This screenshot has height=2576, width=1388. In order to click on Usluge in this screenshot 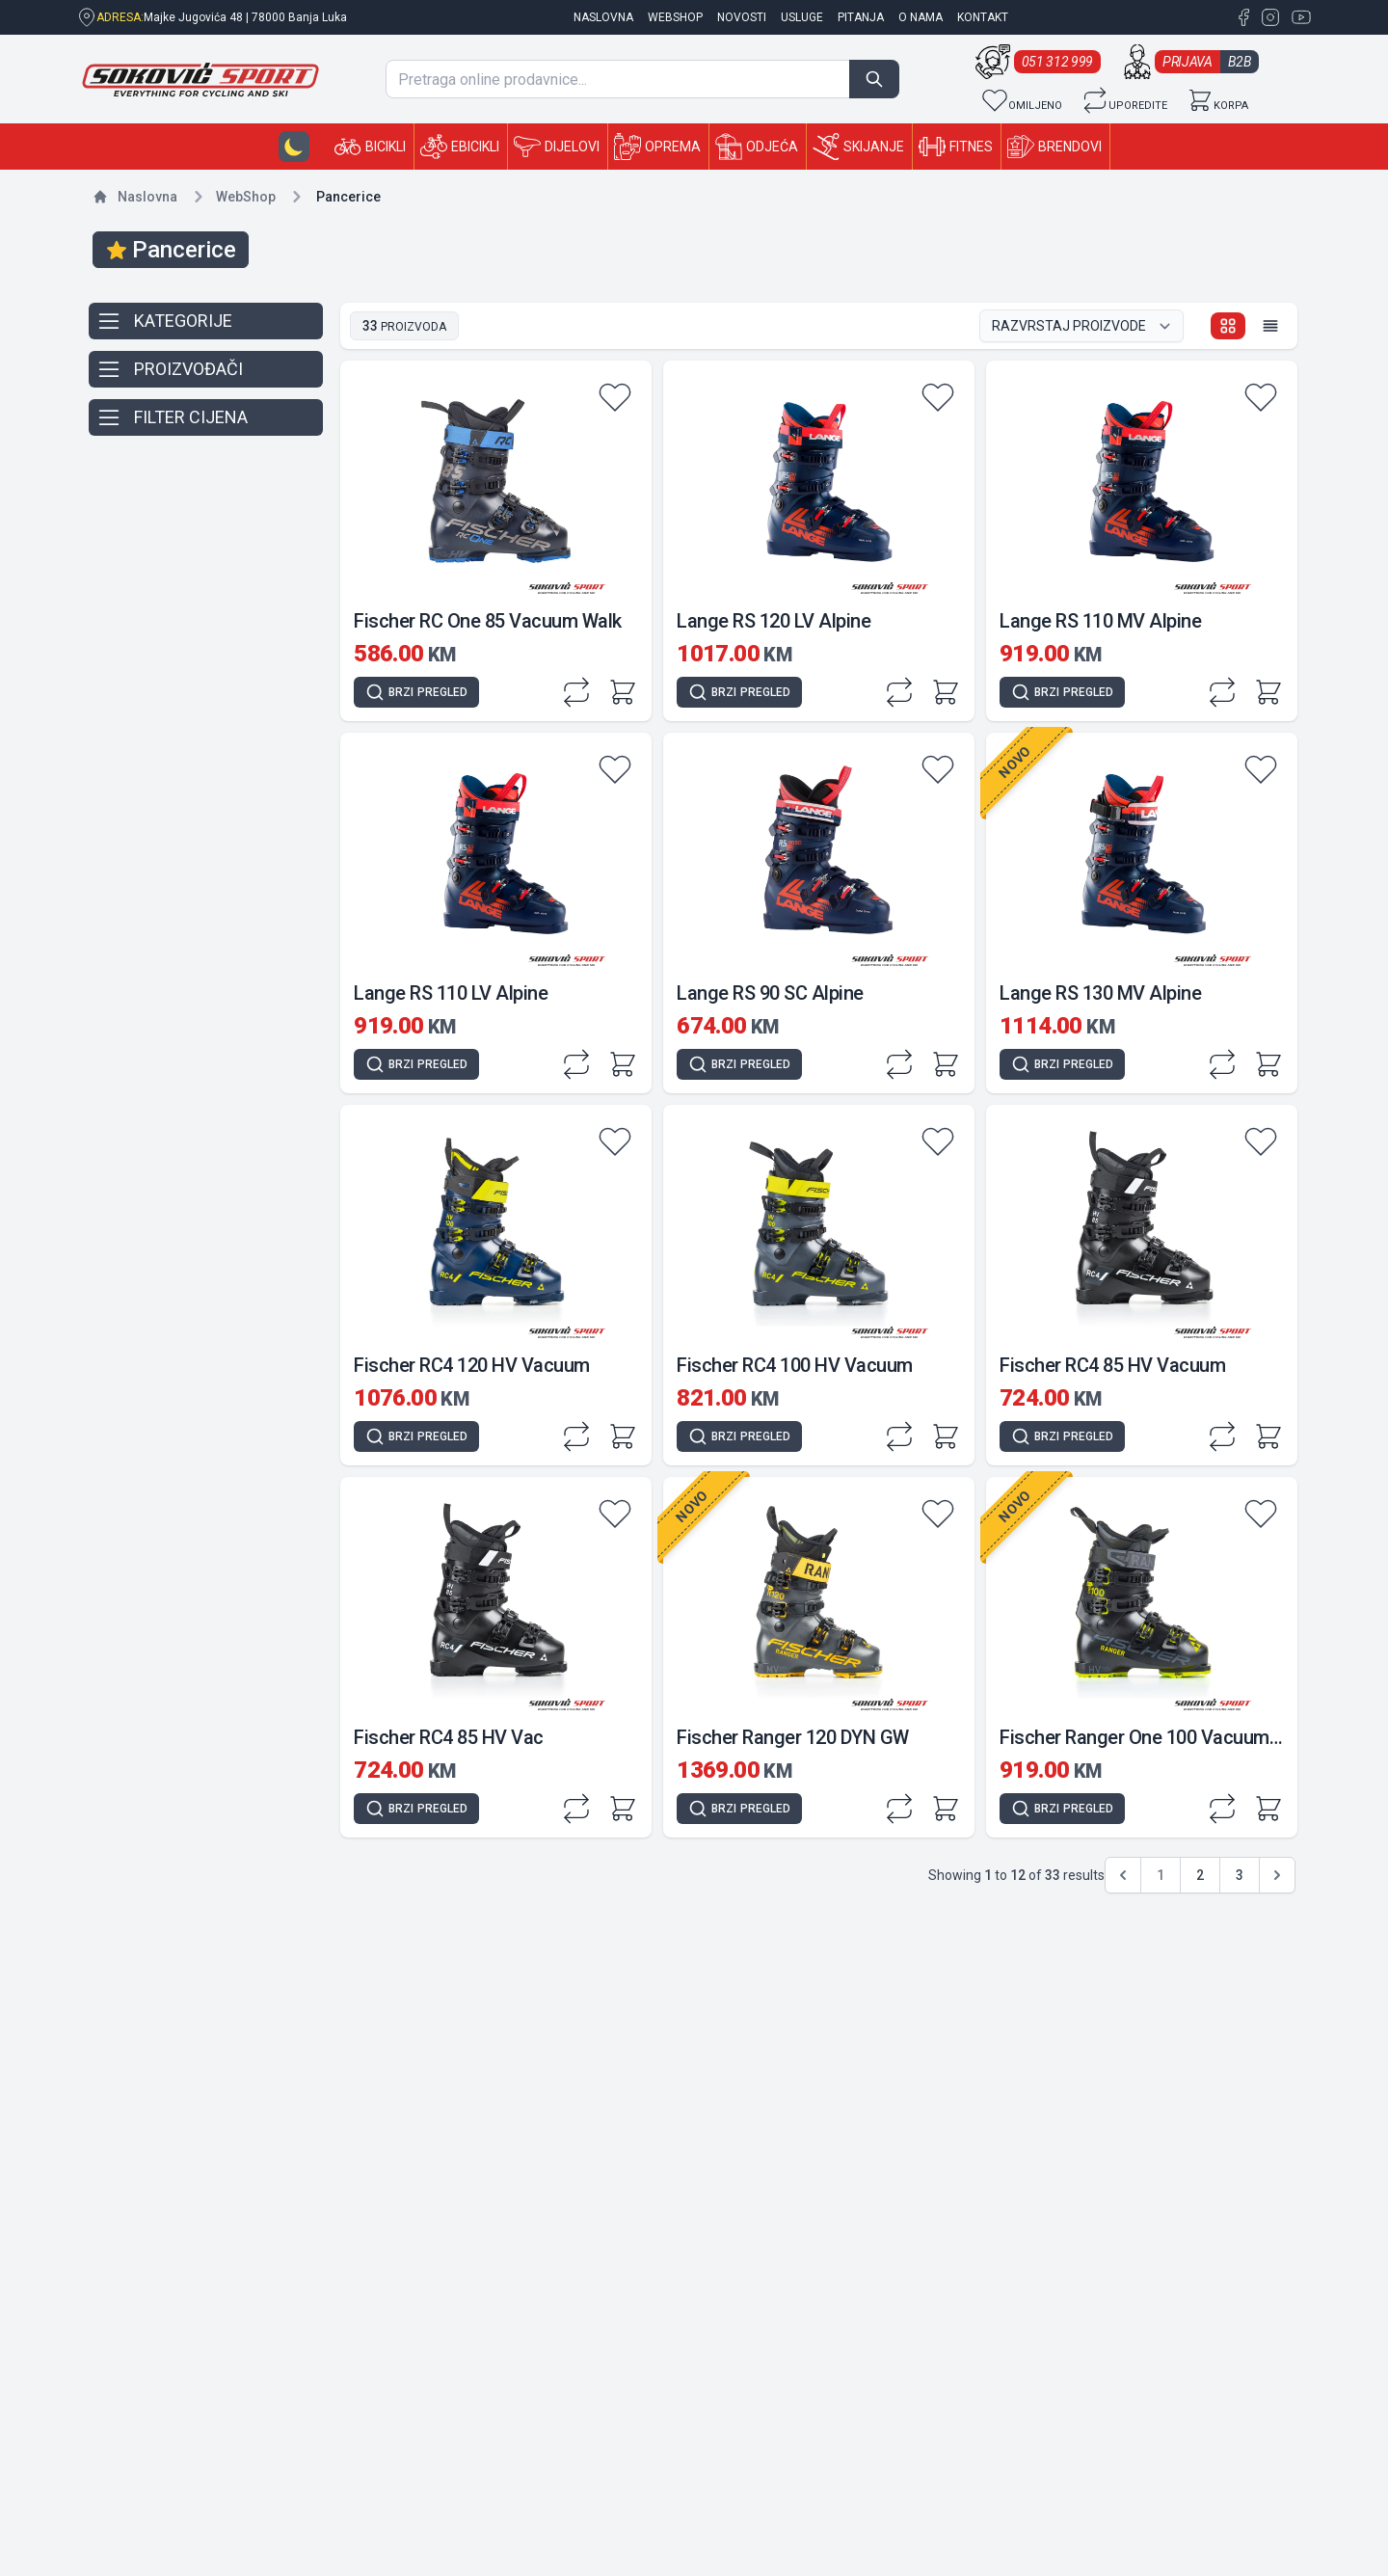, I will do `click(802, 17)`.